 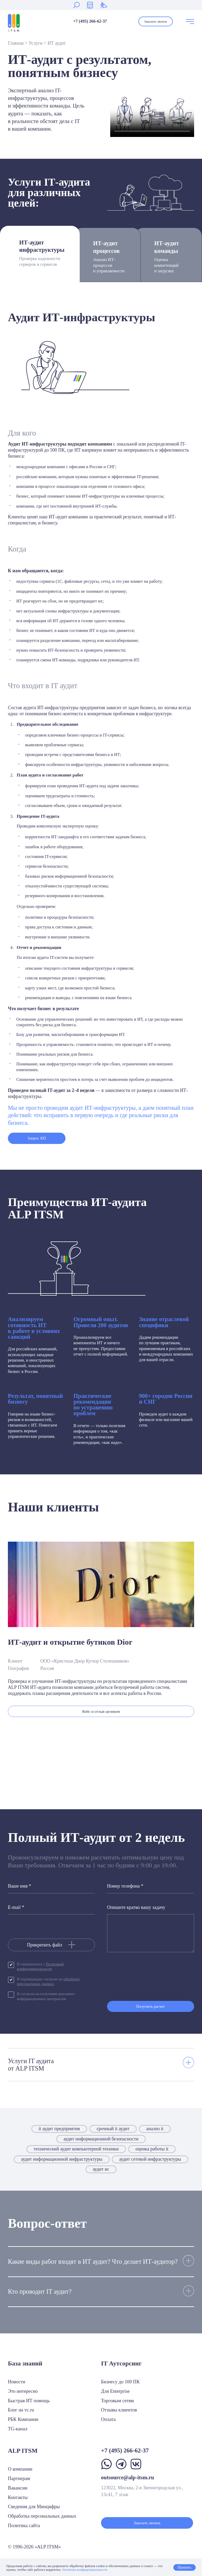 I want to click on Для Enterprise, so click(x=115, y=2391).